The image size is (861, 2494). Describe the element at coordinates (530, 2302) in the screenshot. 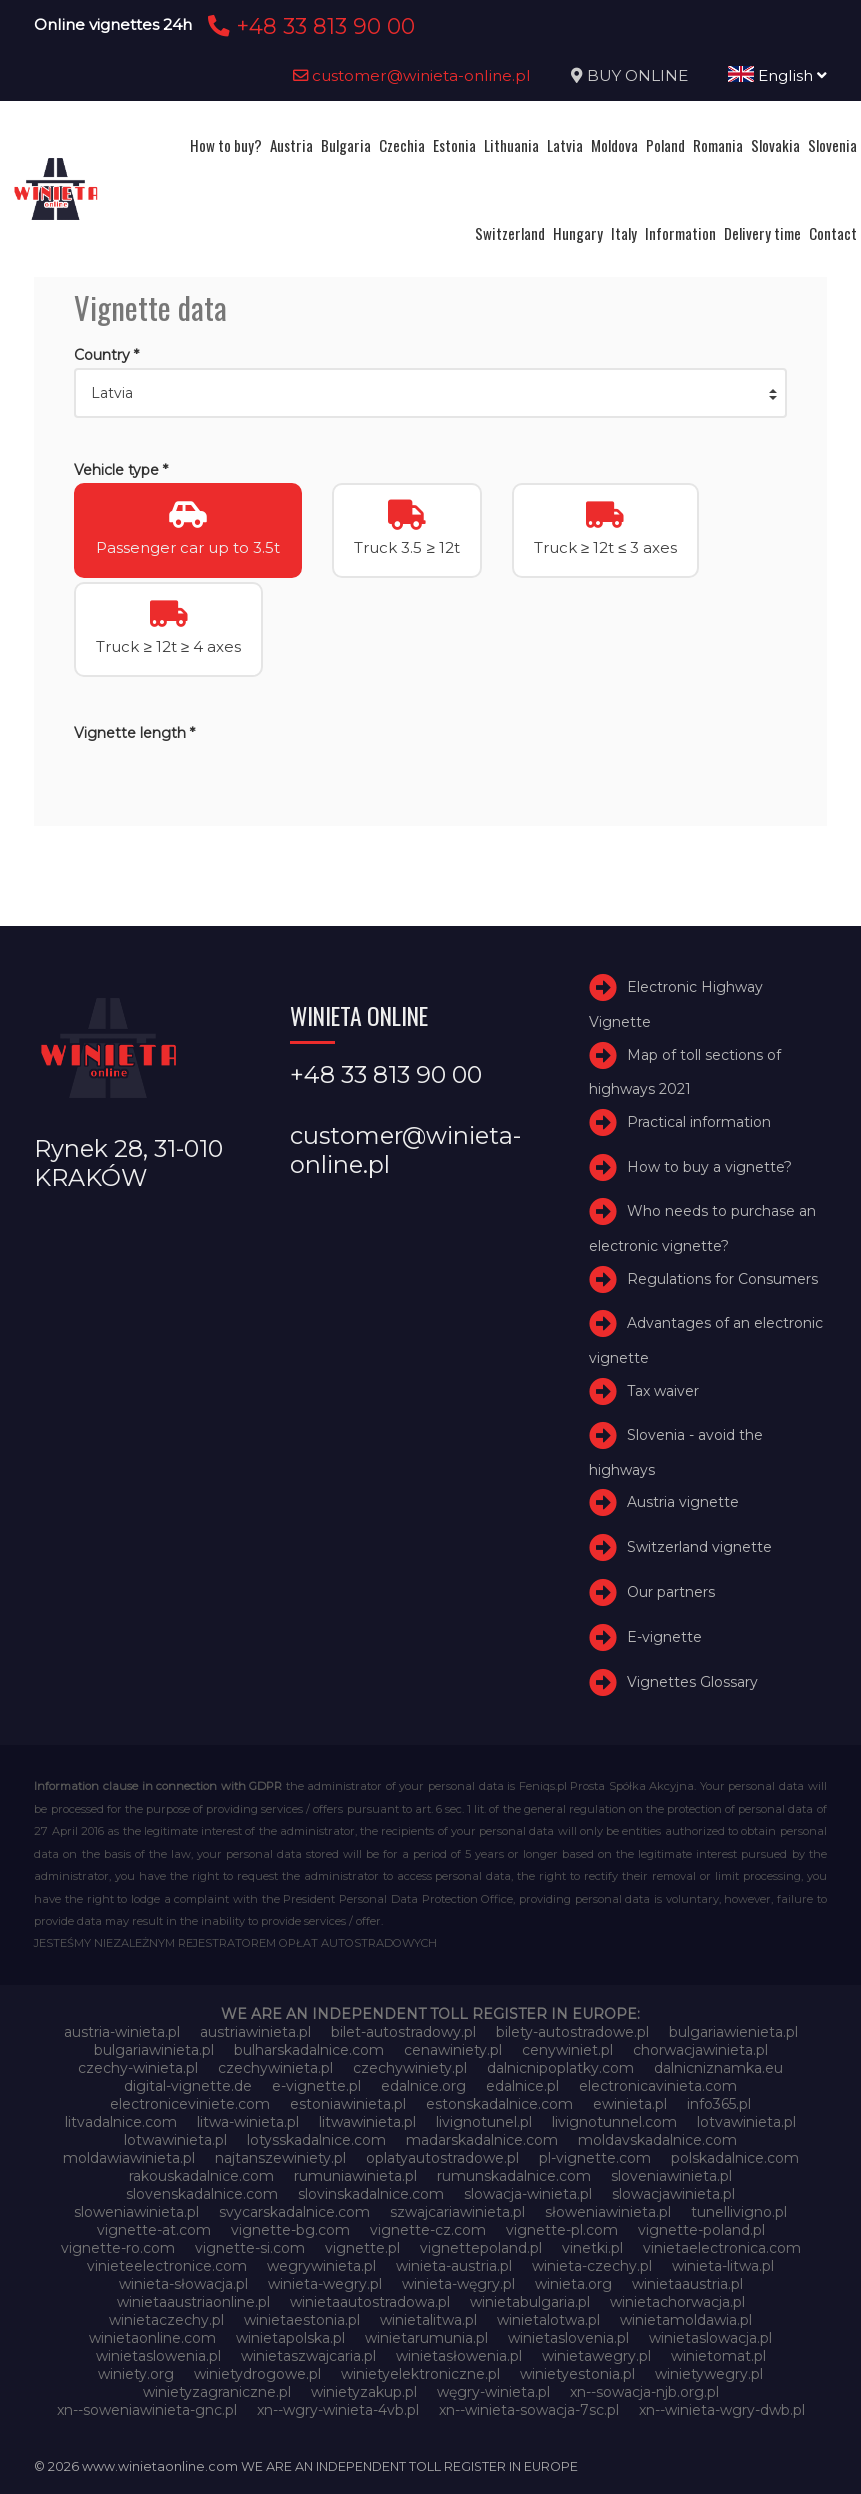

I see `winietabulgaria.pl` at that location.